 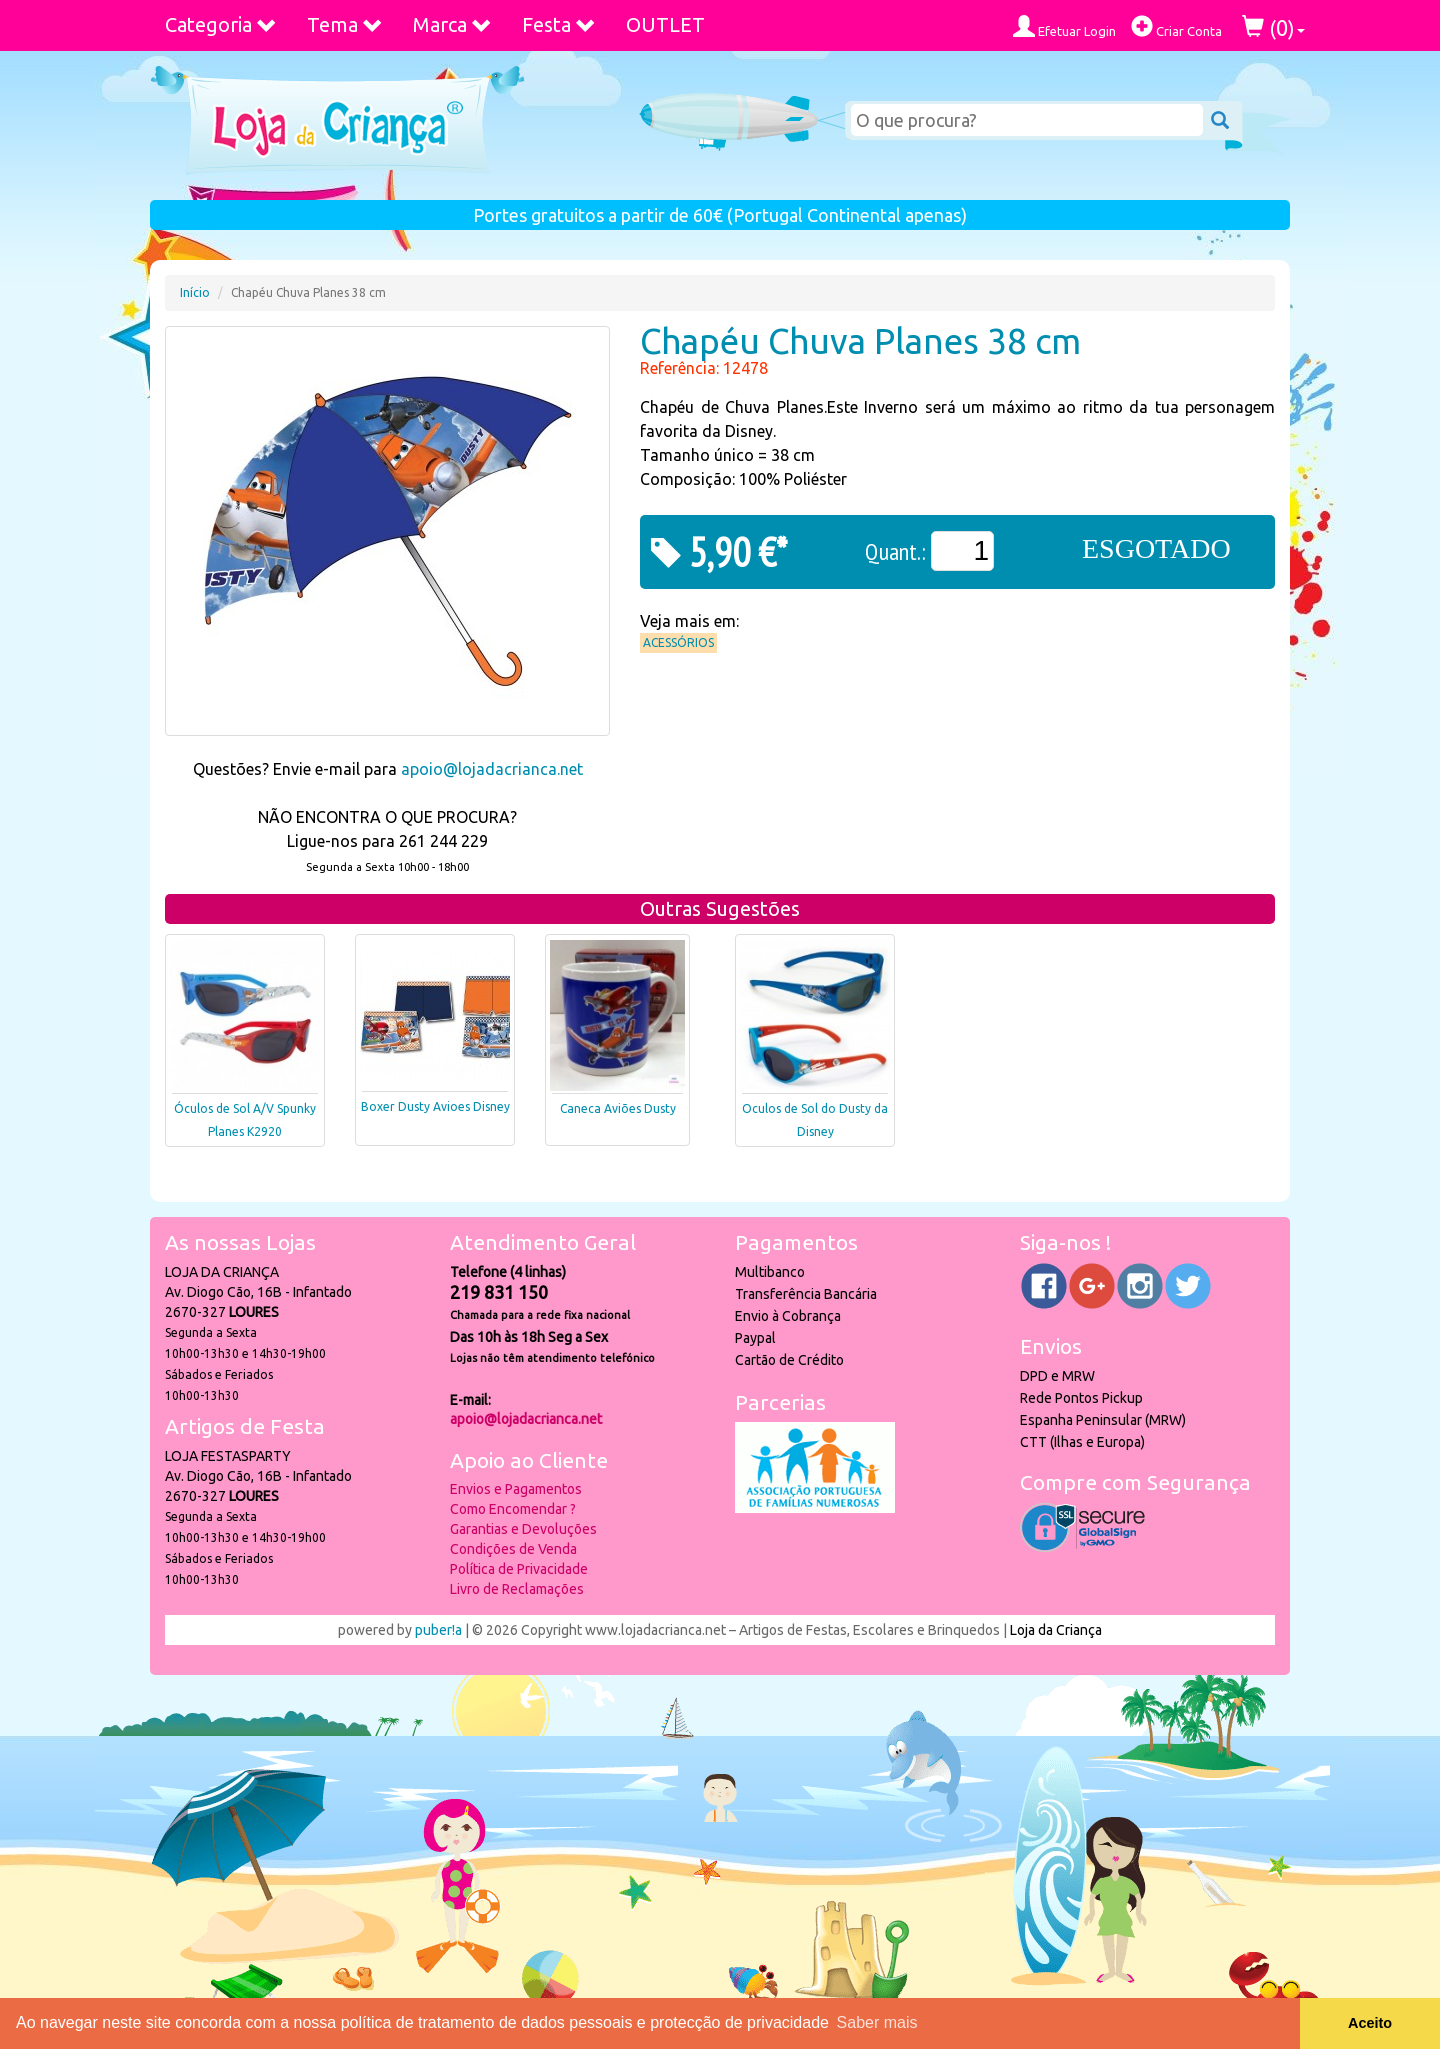 I want to click on Loja da Criança, so click(x=1056, y=1630).